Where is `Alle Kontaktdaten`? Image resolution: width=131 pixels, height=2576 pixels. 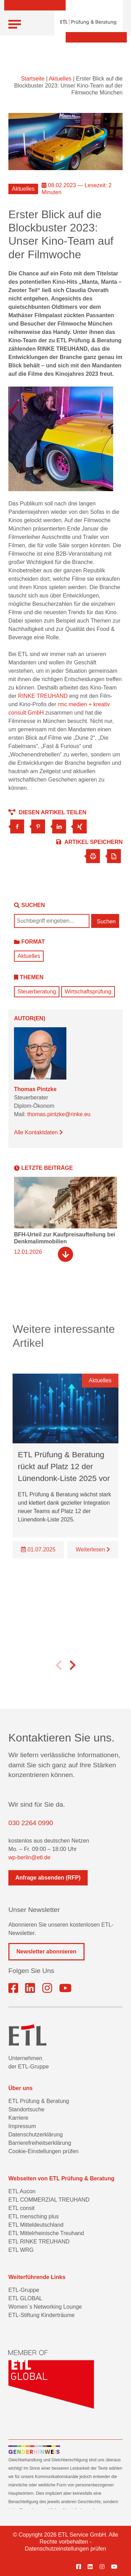 Alle Kontaktdaten is located at coordinates (38, 1132).